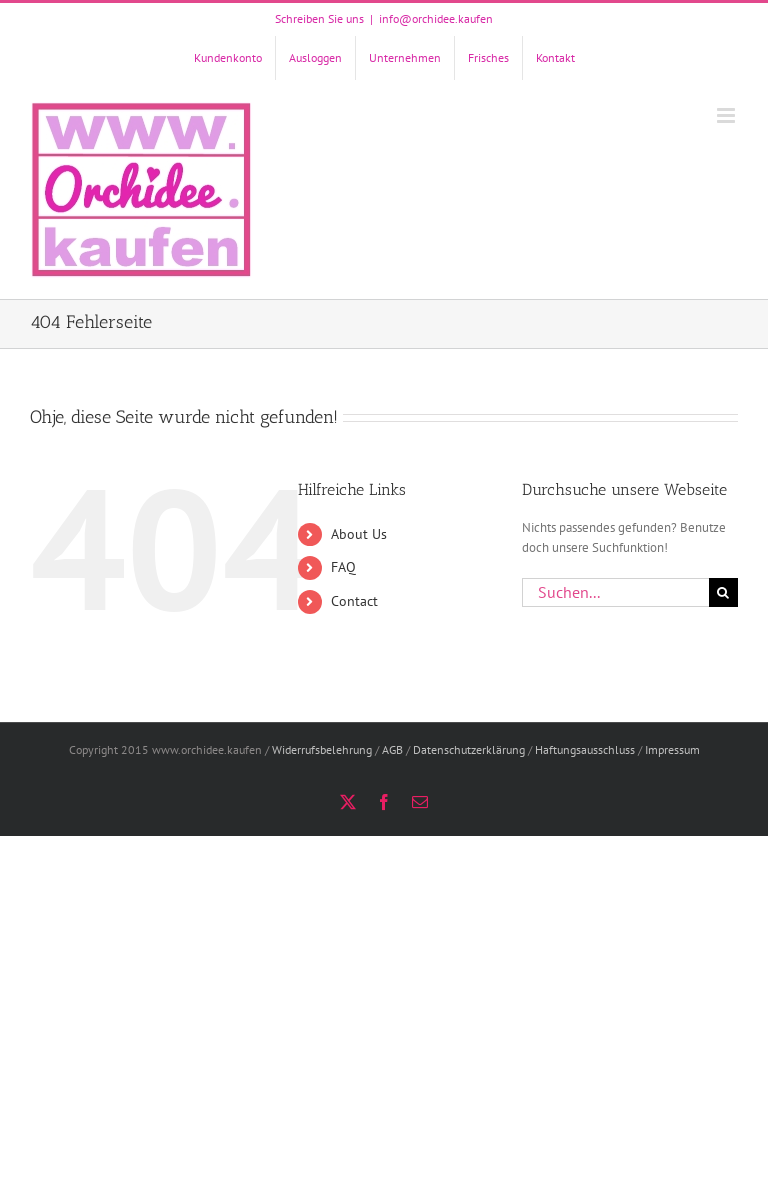 This screenshot has height=1186, width=768. What do you see at coordinates (343, 567) in the screenshot?
I see `FAQ` at bounding box center [343, 567].